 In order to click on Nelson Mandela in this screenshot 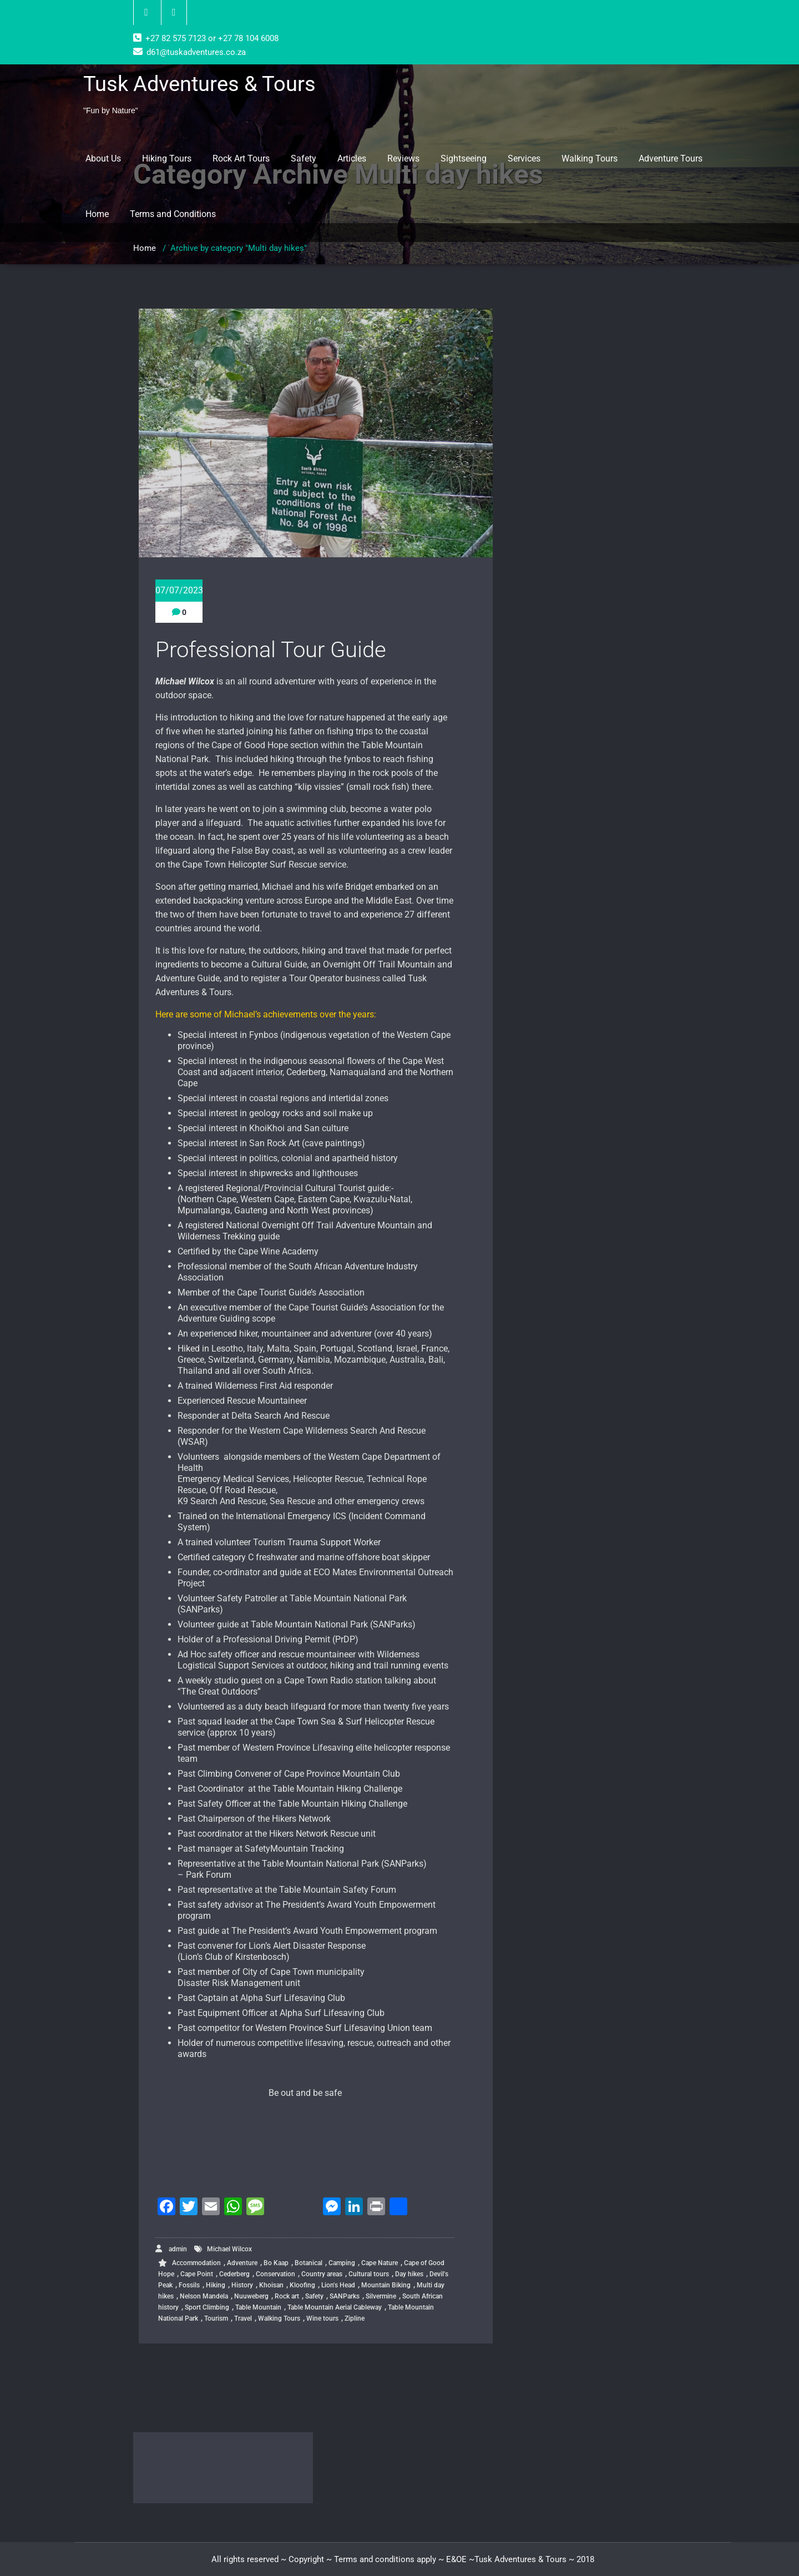, I will do `click(204, 2296)`.